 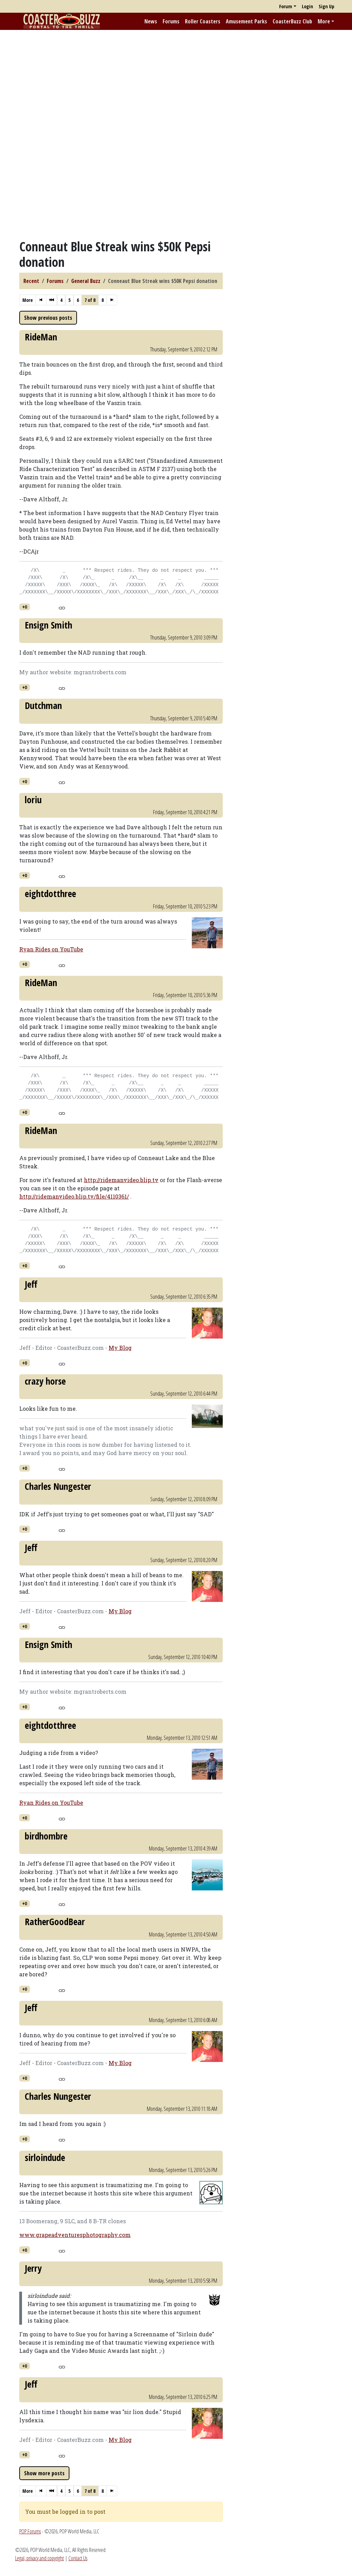 I want to click on Legal, privacy and copyright, so click(x=39, y=2558).